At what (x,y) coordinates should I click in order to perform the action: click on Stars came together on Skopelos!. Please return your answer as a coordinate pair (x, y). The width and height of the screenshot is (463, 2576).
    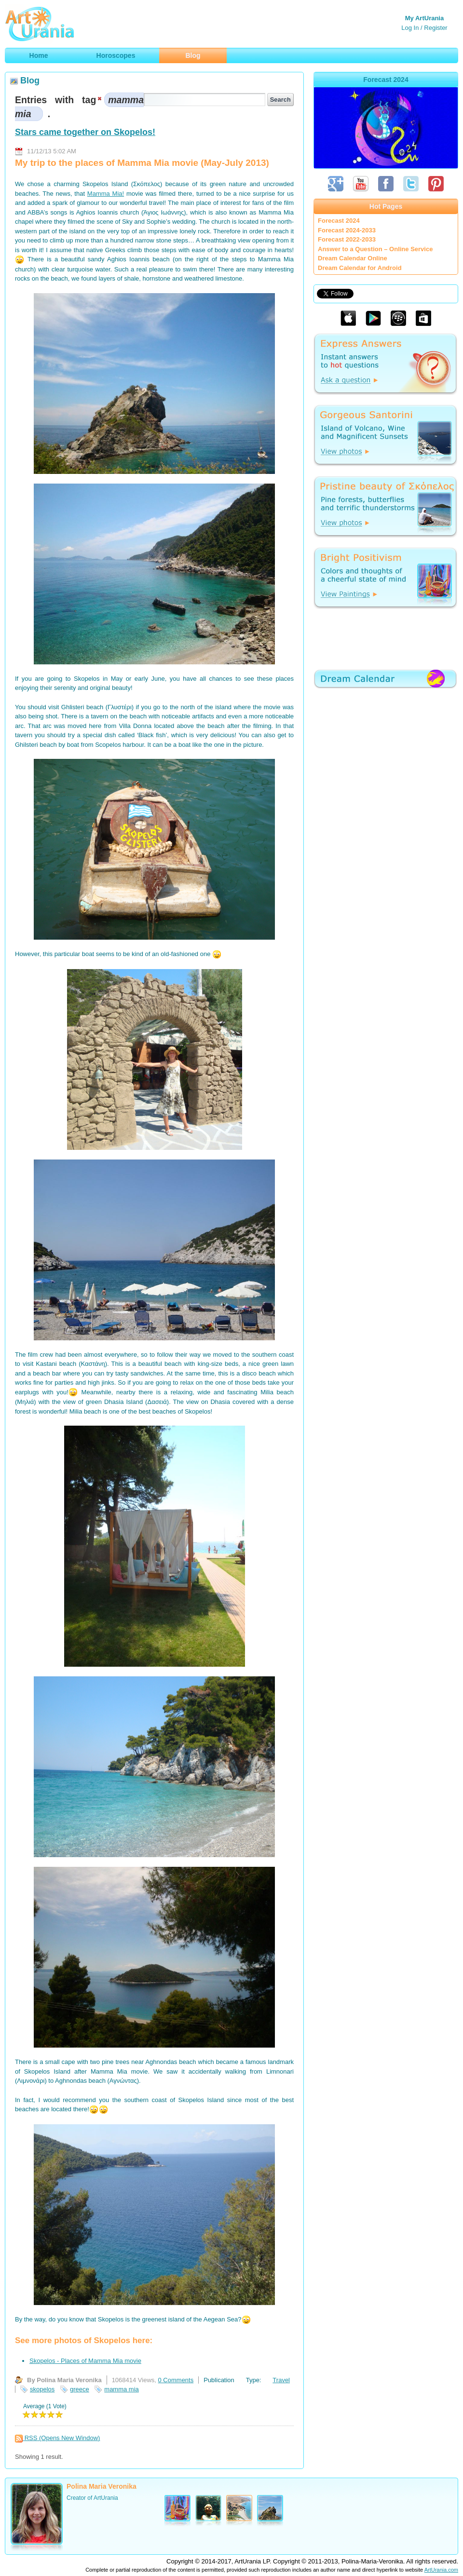
    Looking at the image, I should click on (85, 132).